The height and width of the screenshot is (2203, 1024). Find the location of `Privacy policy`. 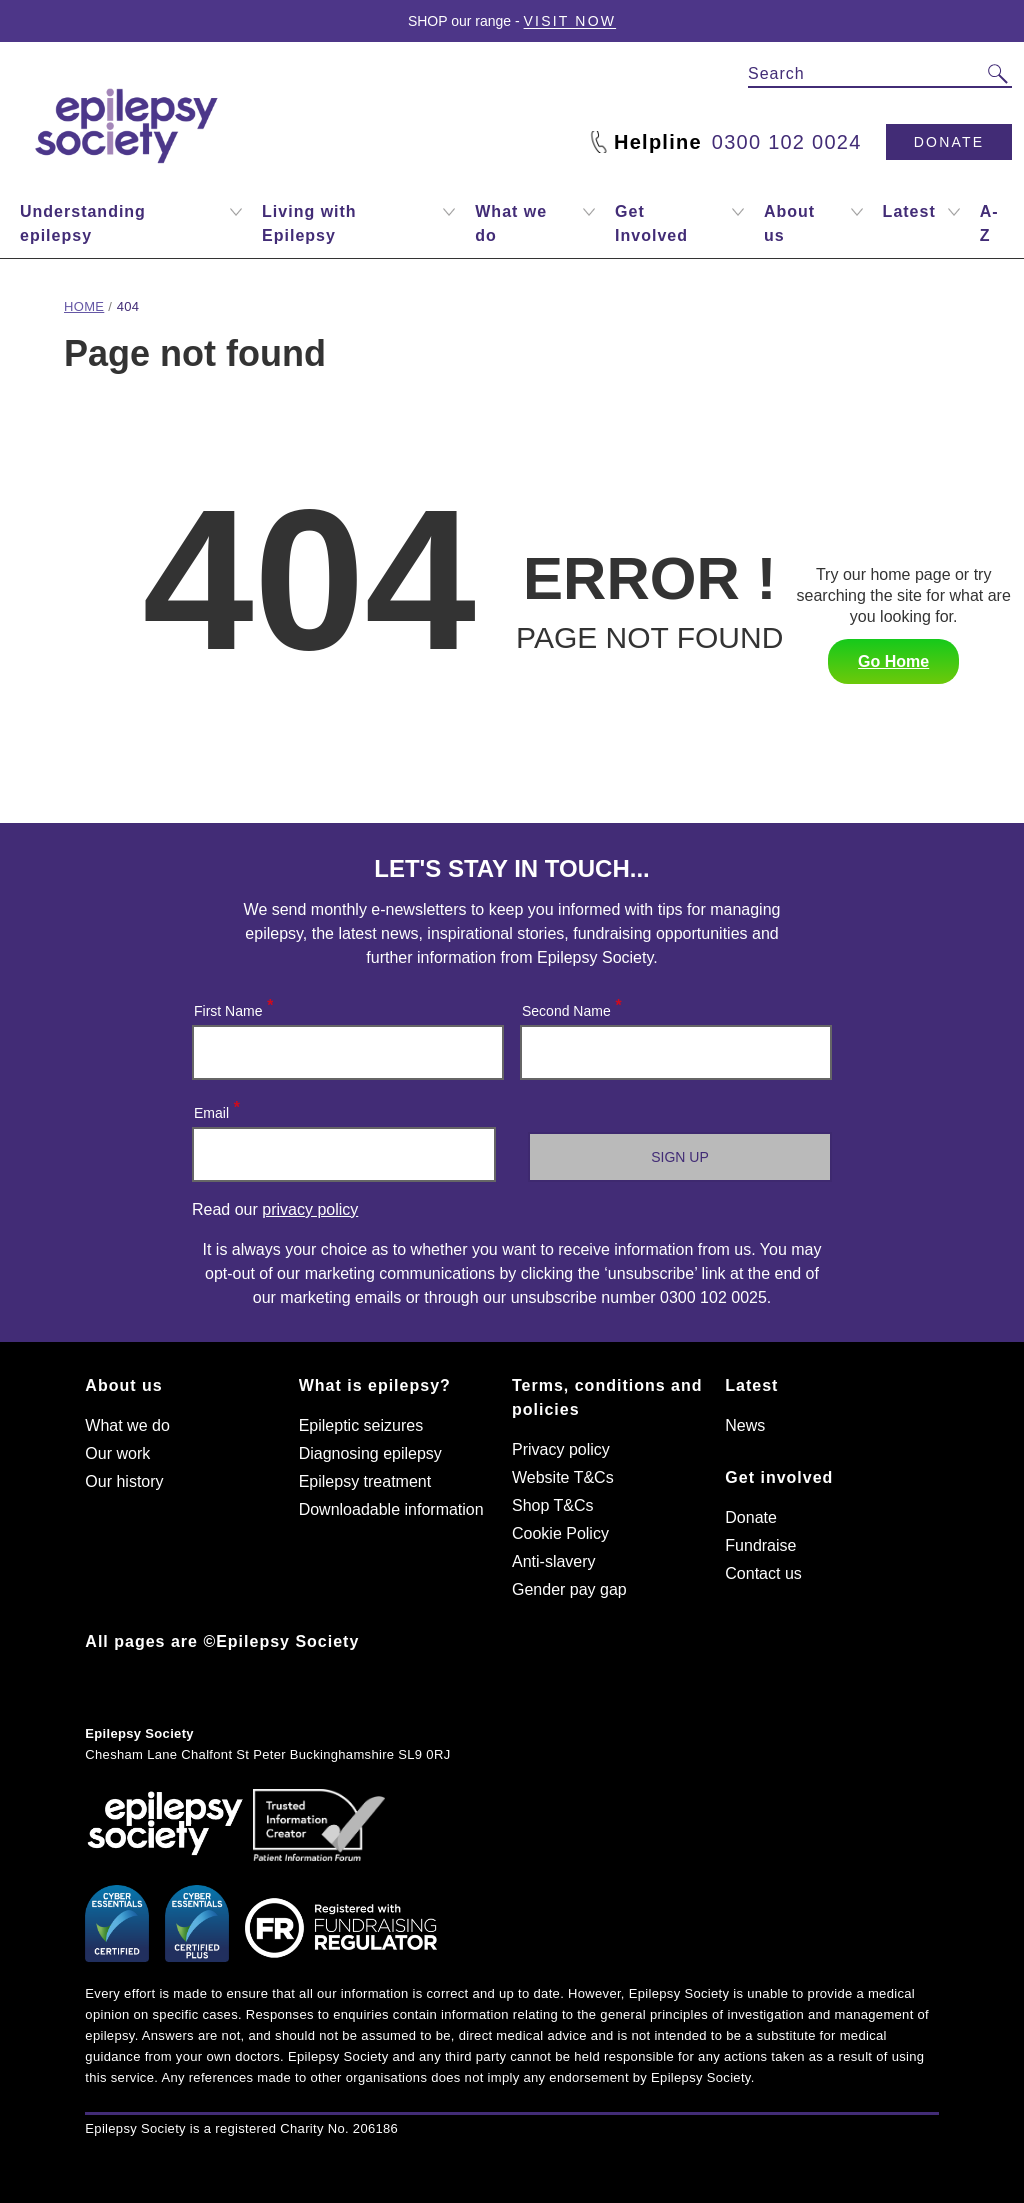

Privacy policy is located at coordinates (561, 1449).